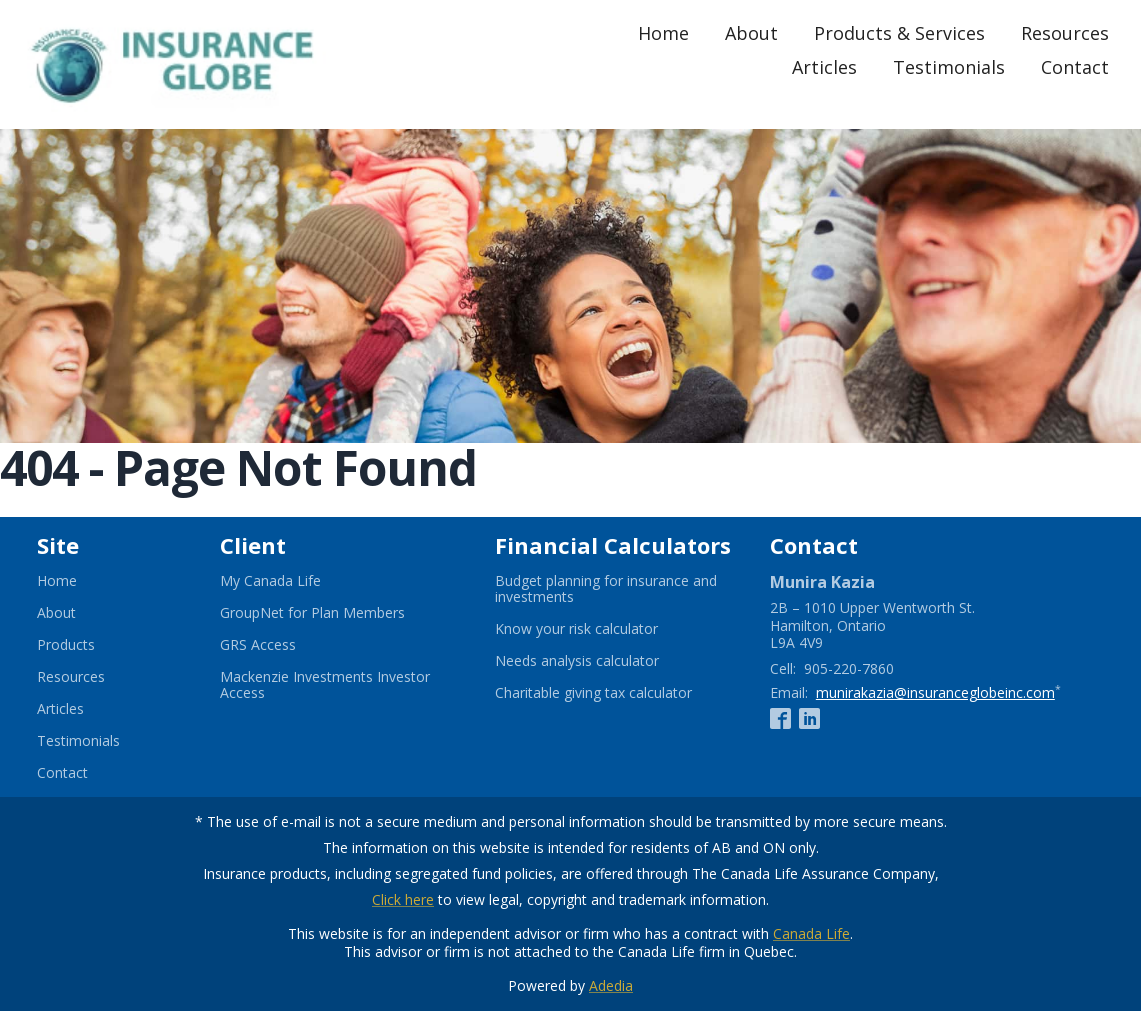 Image resolution: width=1141 pixels, height=1011 pixels. I want to click on Charitable giving tax calculator, so click(616, 693).